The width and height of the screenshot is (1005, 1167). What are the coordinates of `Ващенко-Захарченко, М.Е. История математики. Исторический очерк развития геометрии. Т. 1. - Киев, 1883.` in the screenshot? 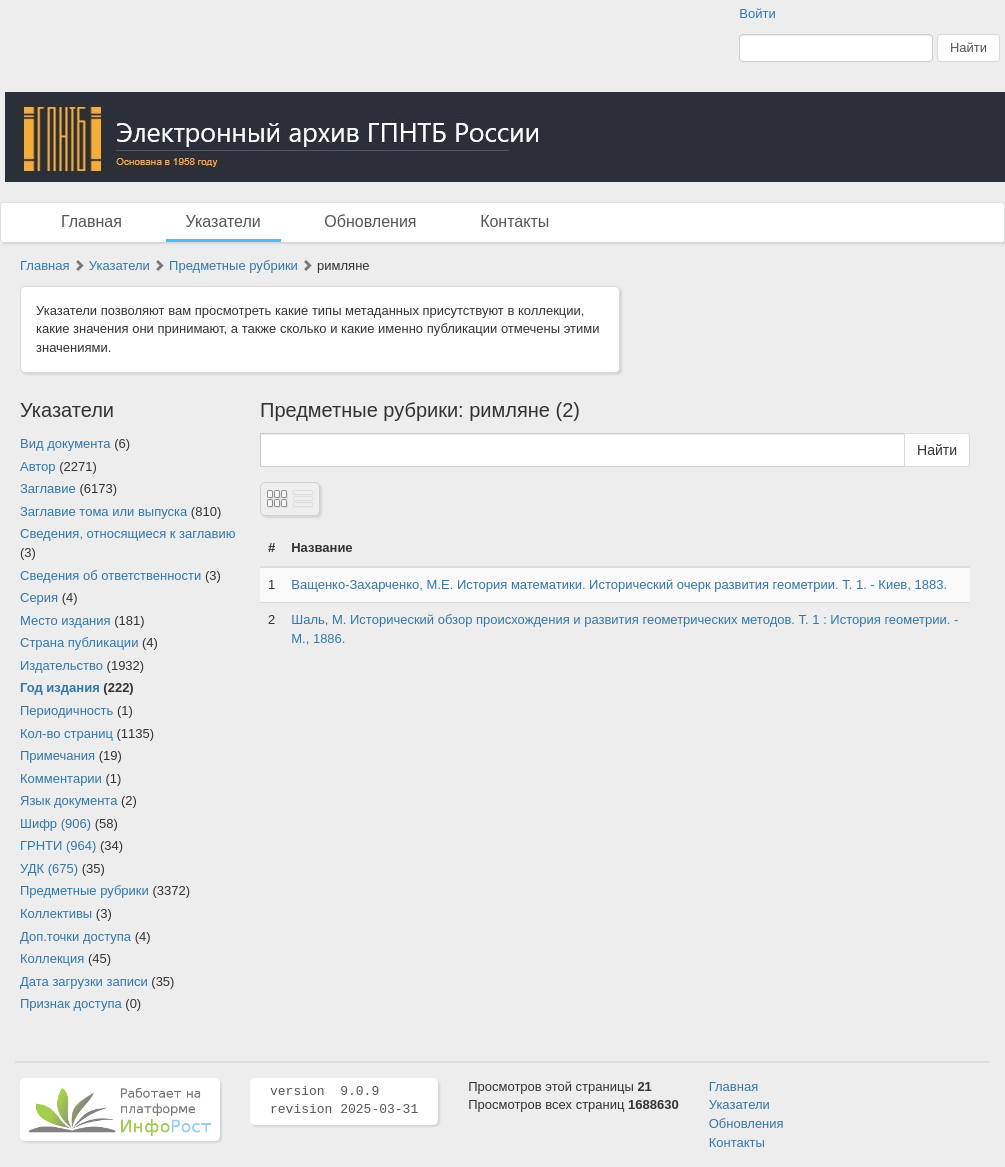 It's located at (619, 584).